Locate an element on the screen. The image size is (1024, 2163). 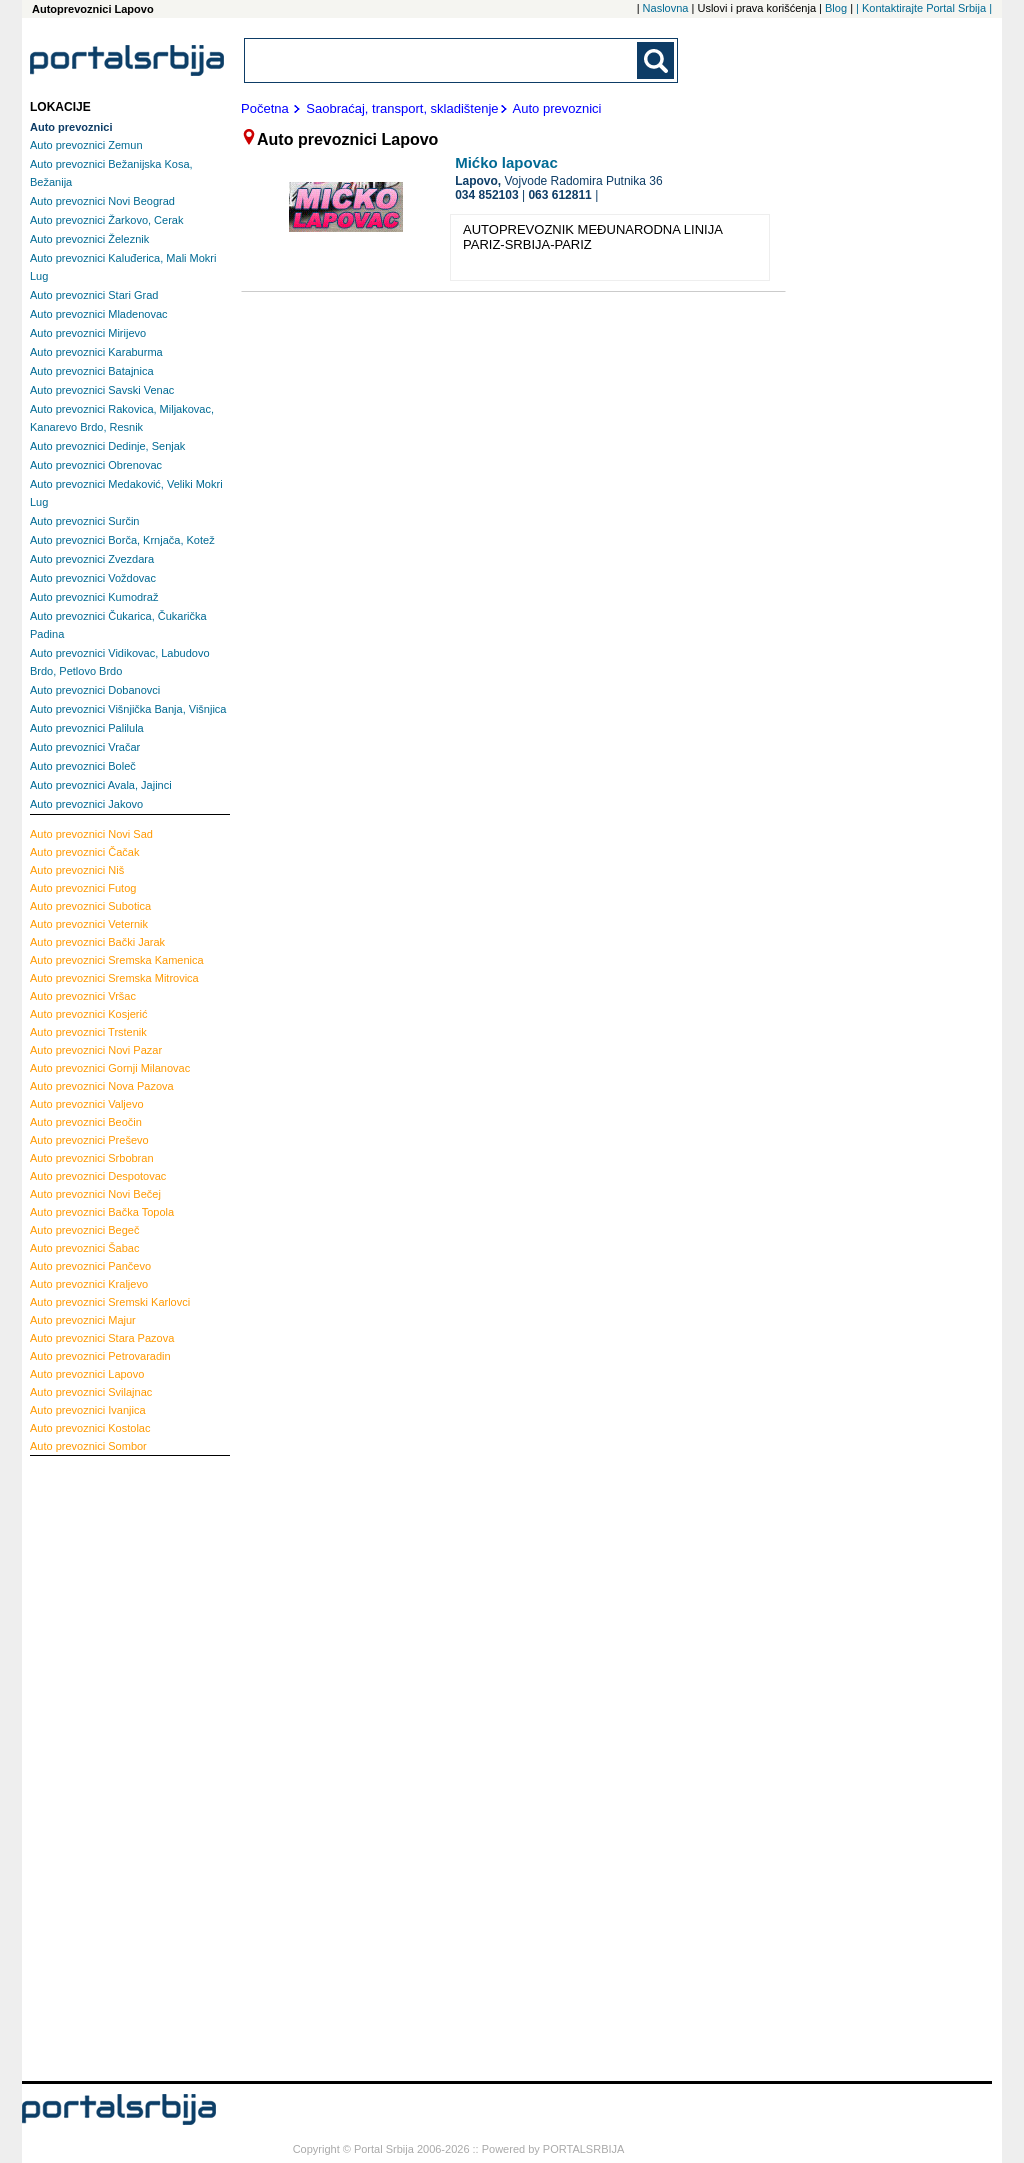
Veternik is located at coordinates (89, 924).